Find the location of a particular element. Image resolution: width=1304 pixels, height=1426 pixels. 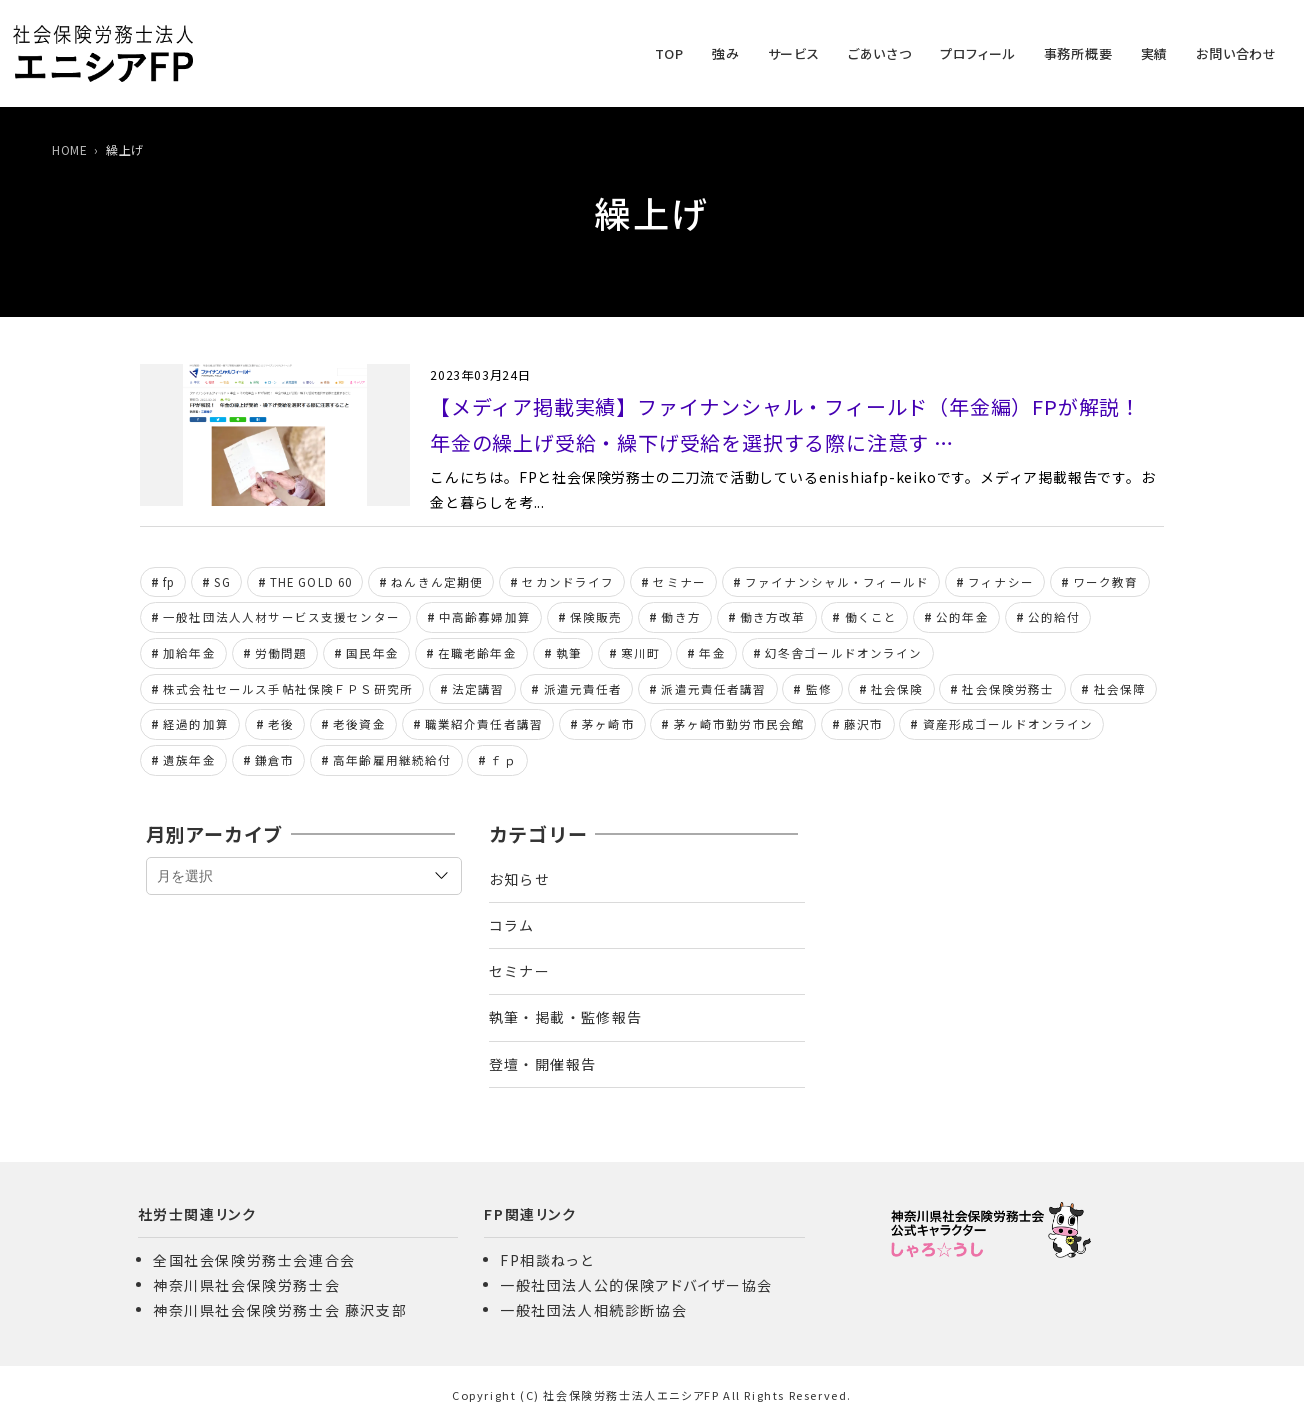

老後資金 [老後資金 (6個の項目)] is located at coordinates (359, 724).